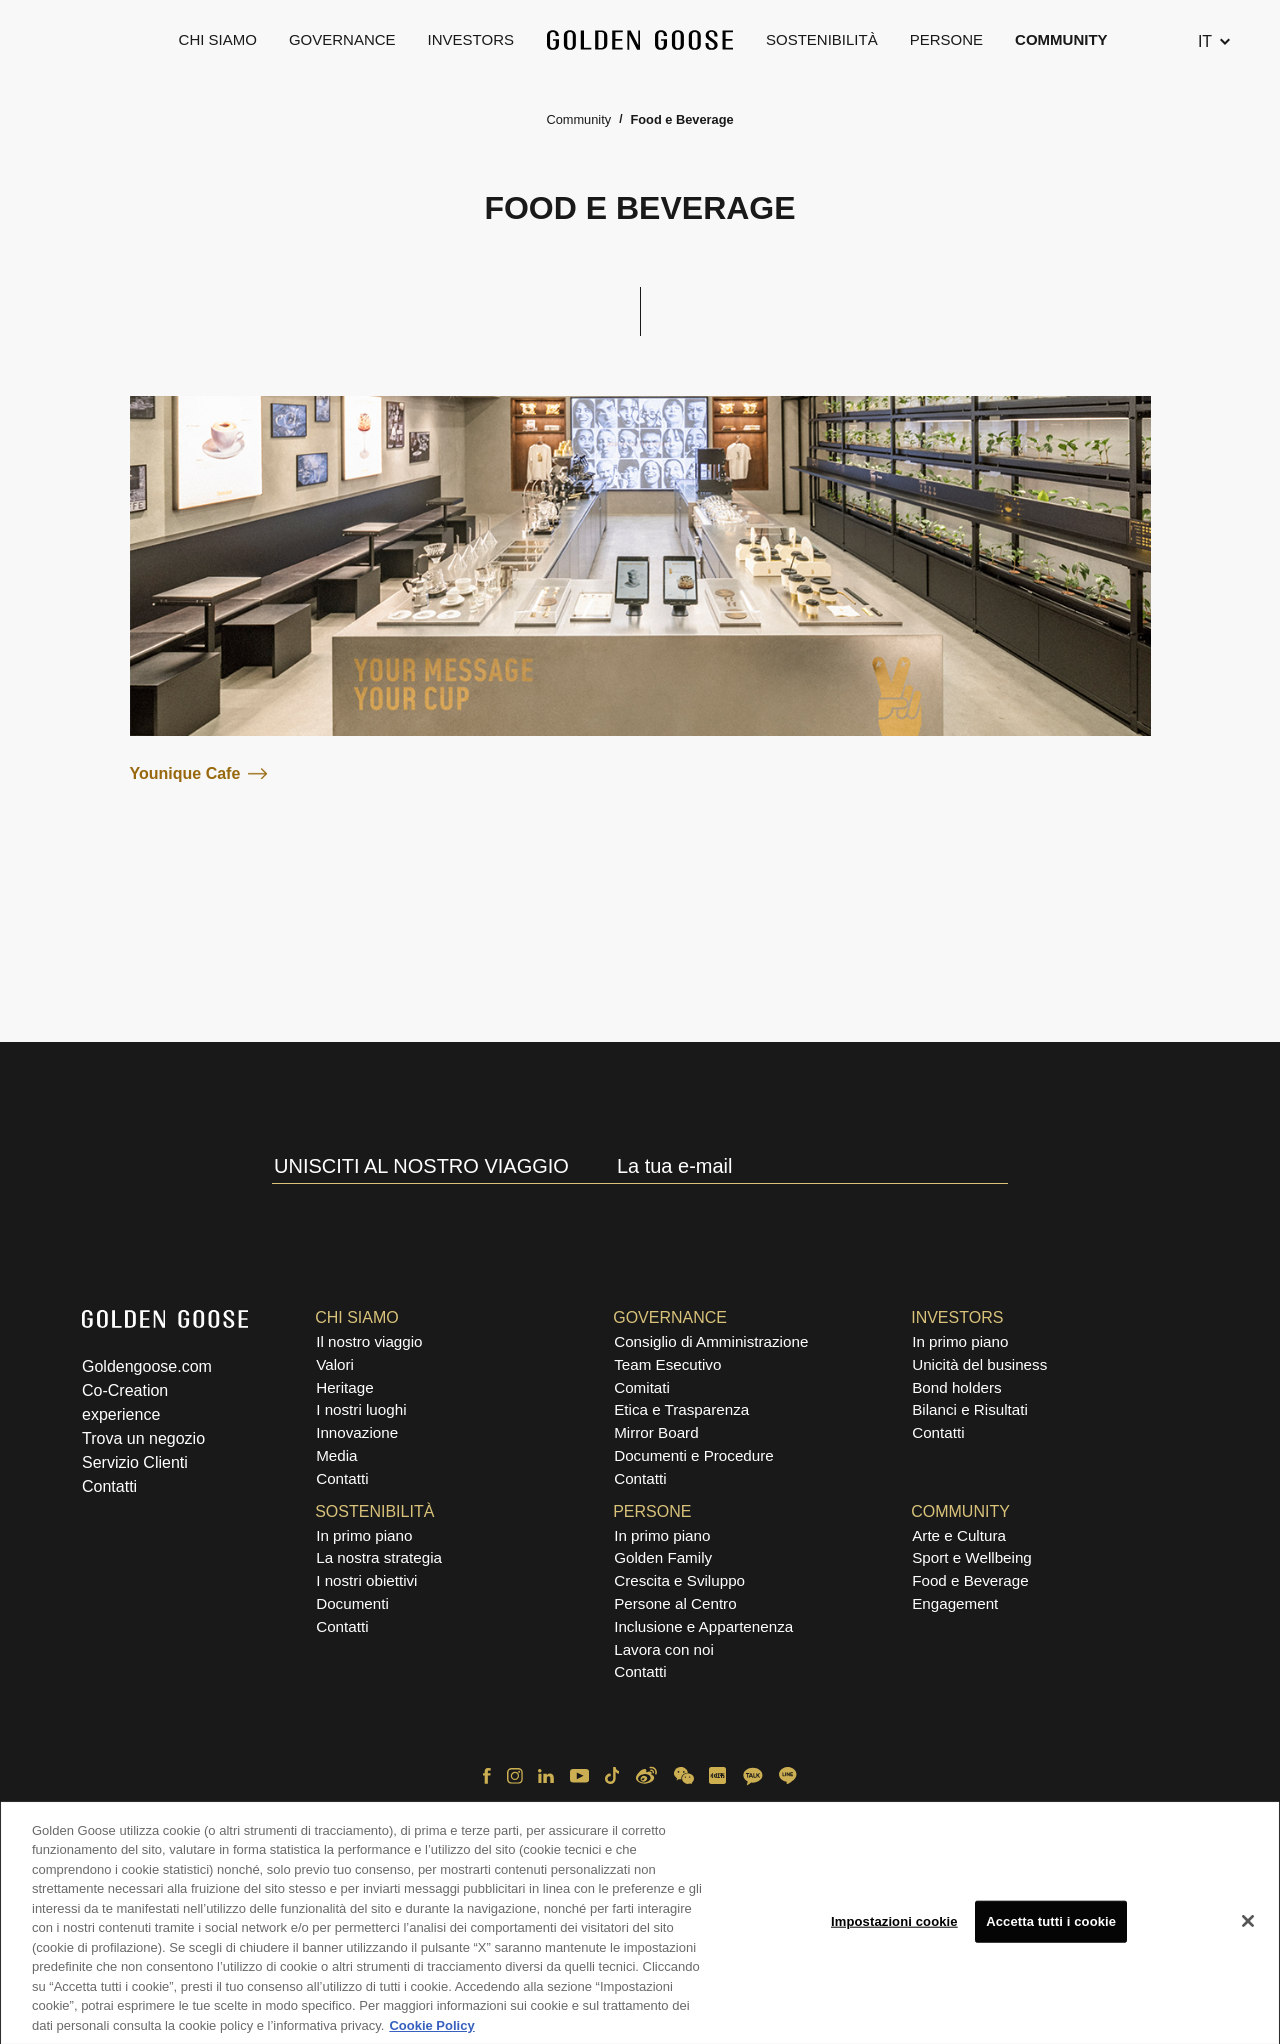 The width and height of the screenshot is (1280, 2044). Describe the element at coordinates (109, 1486) in the screenshot. I see `Contatti` at that location.